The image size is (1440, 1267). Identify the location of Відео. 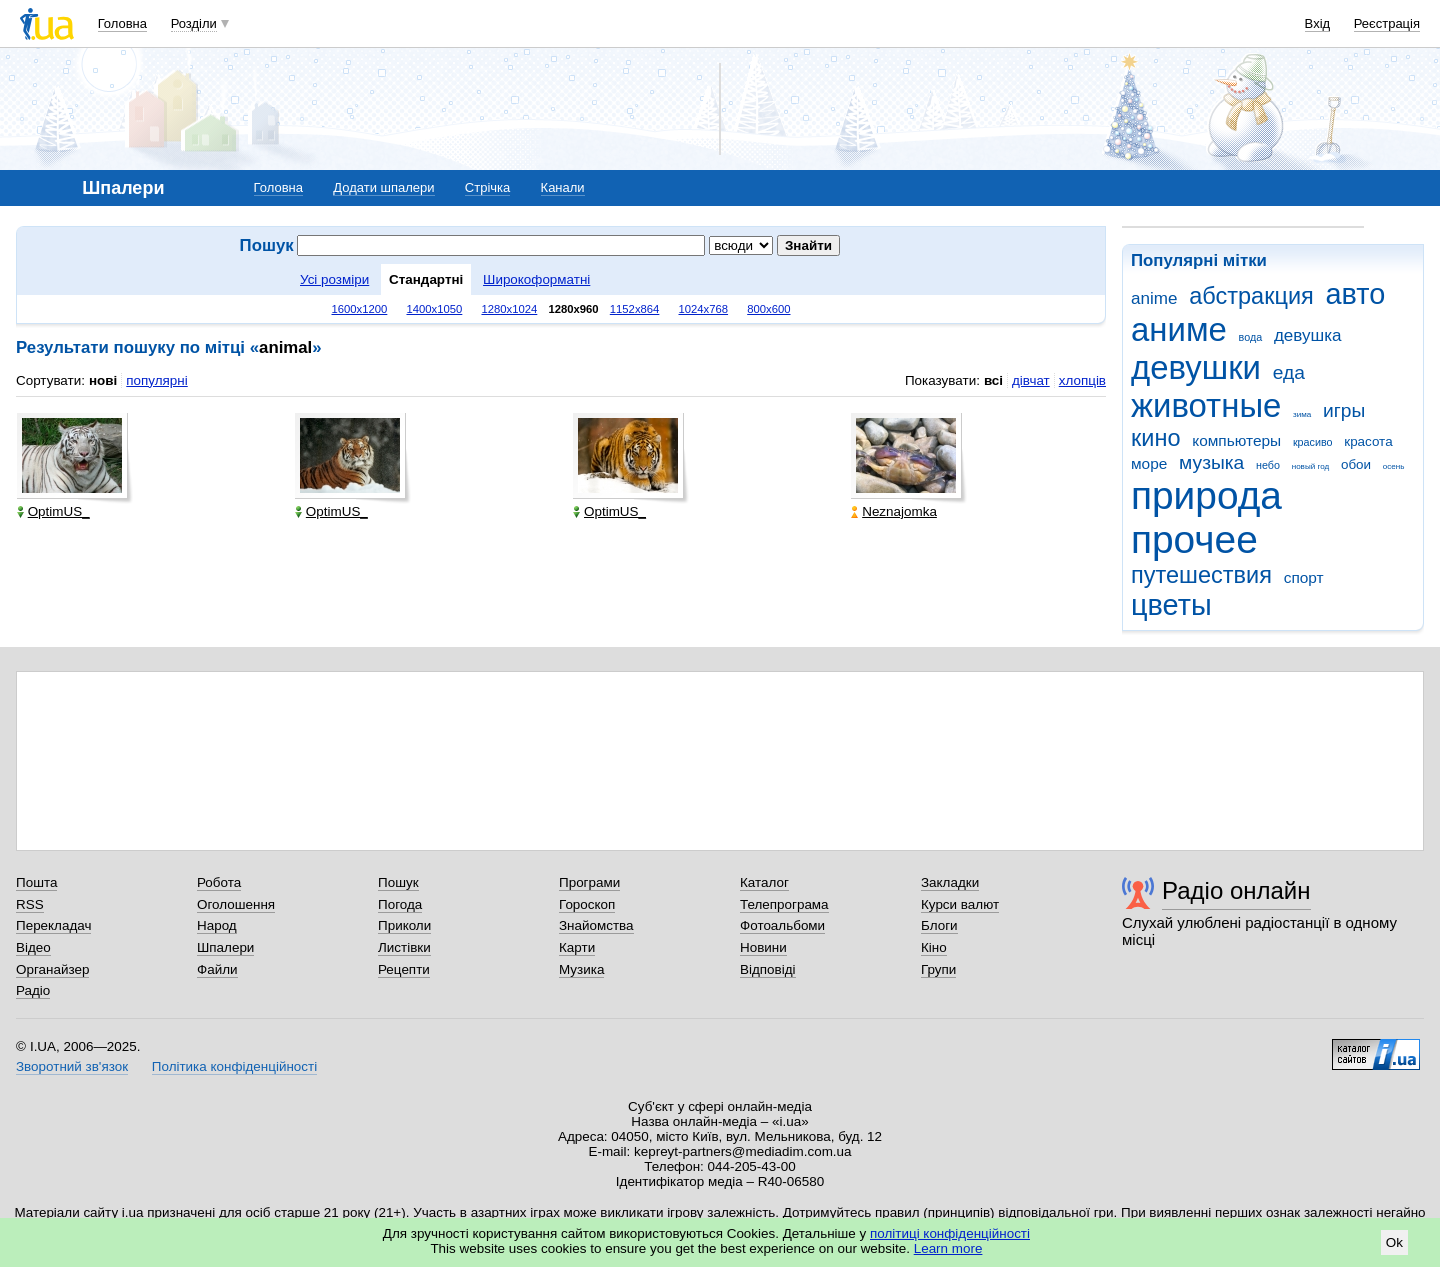
(33, 947).